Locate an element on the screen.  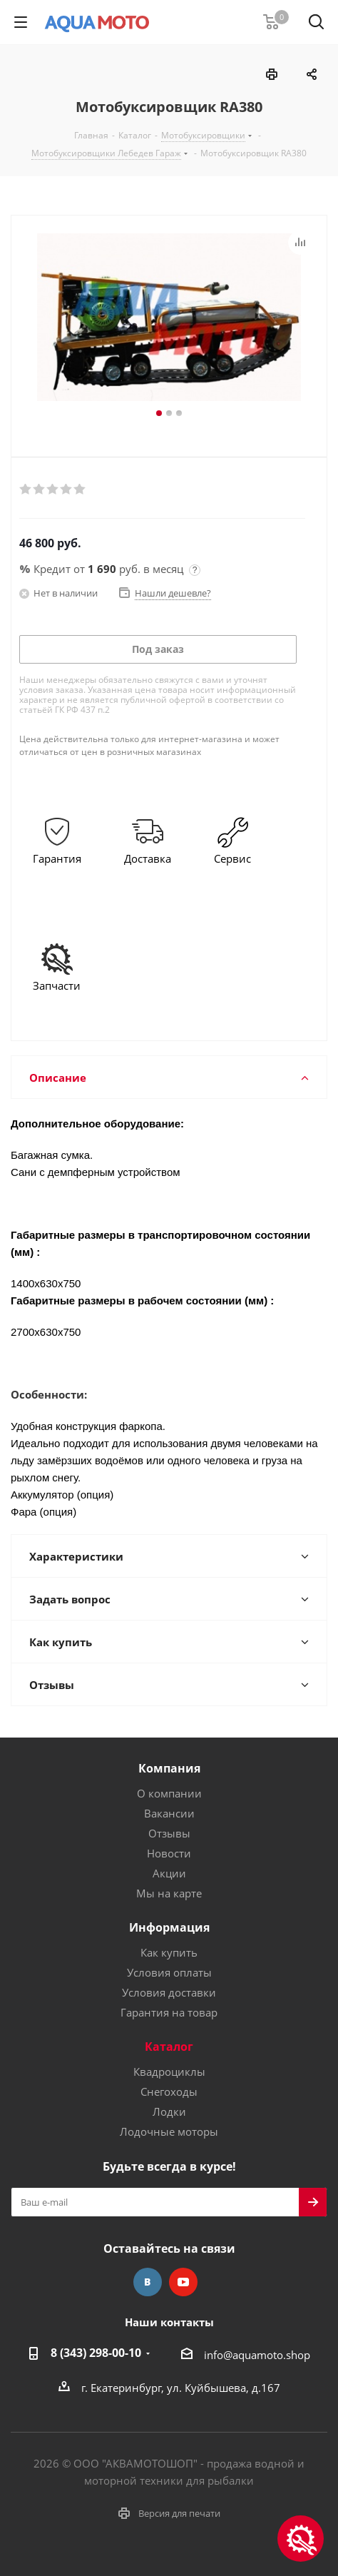
Лодочные моторы is located at coordinates (169, 2131).